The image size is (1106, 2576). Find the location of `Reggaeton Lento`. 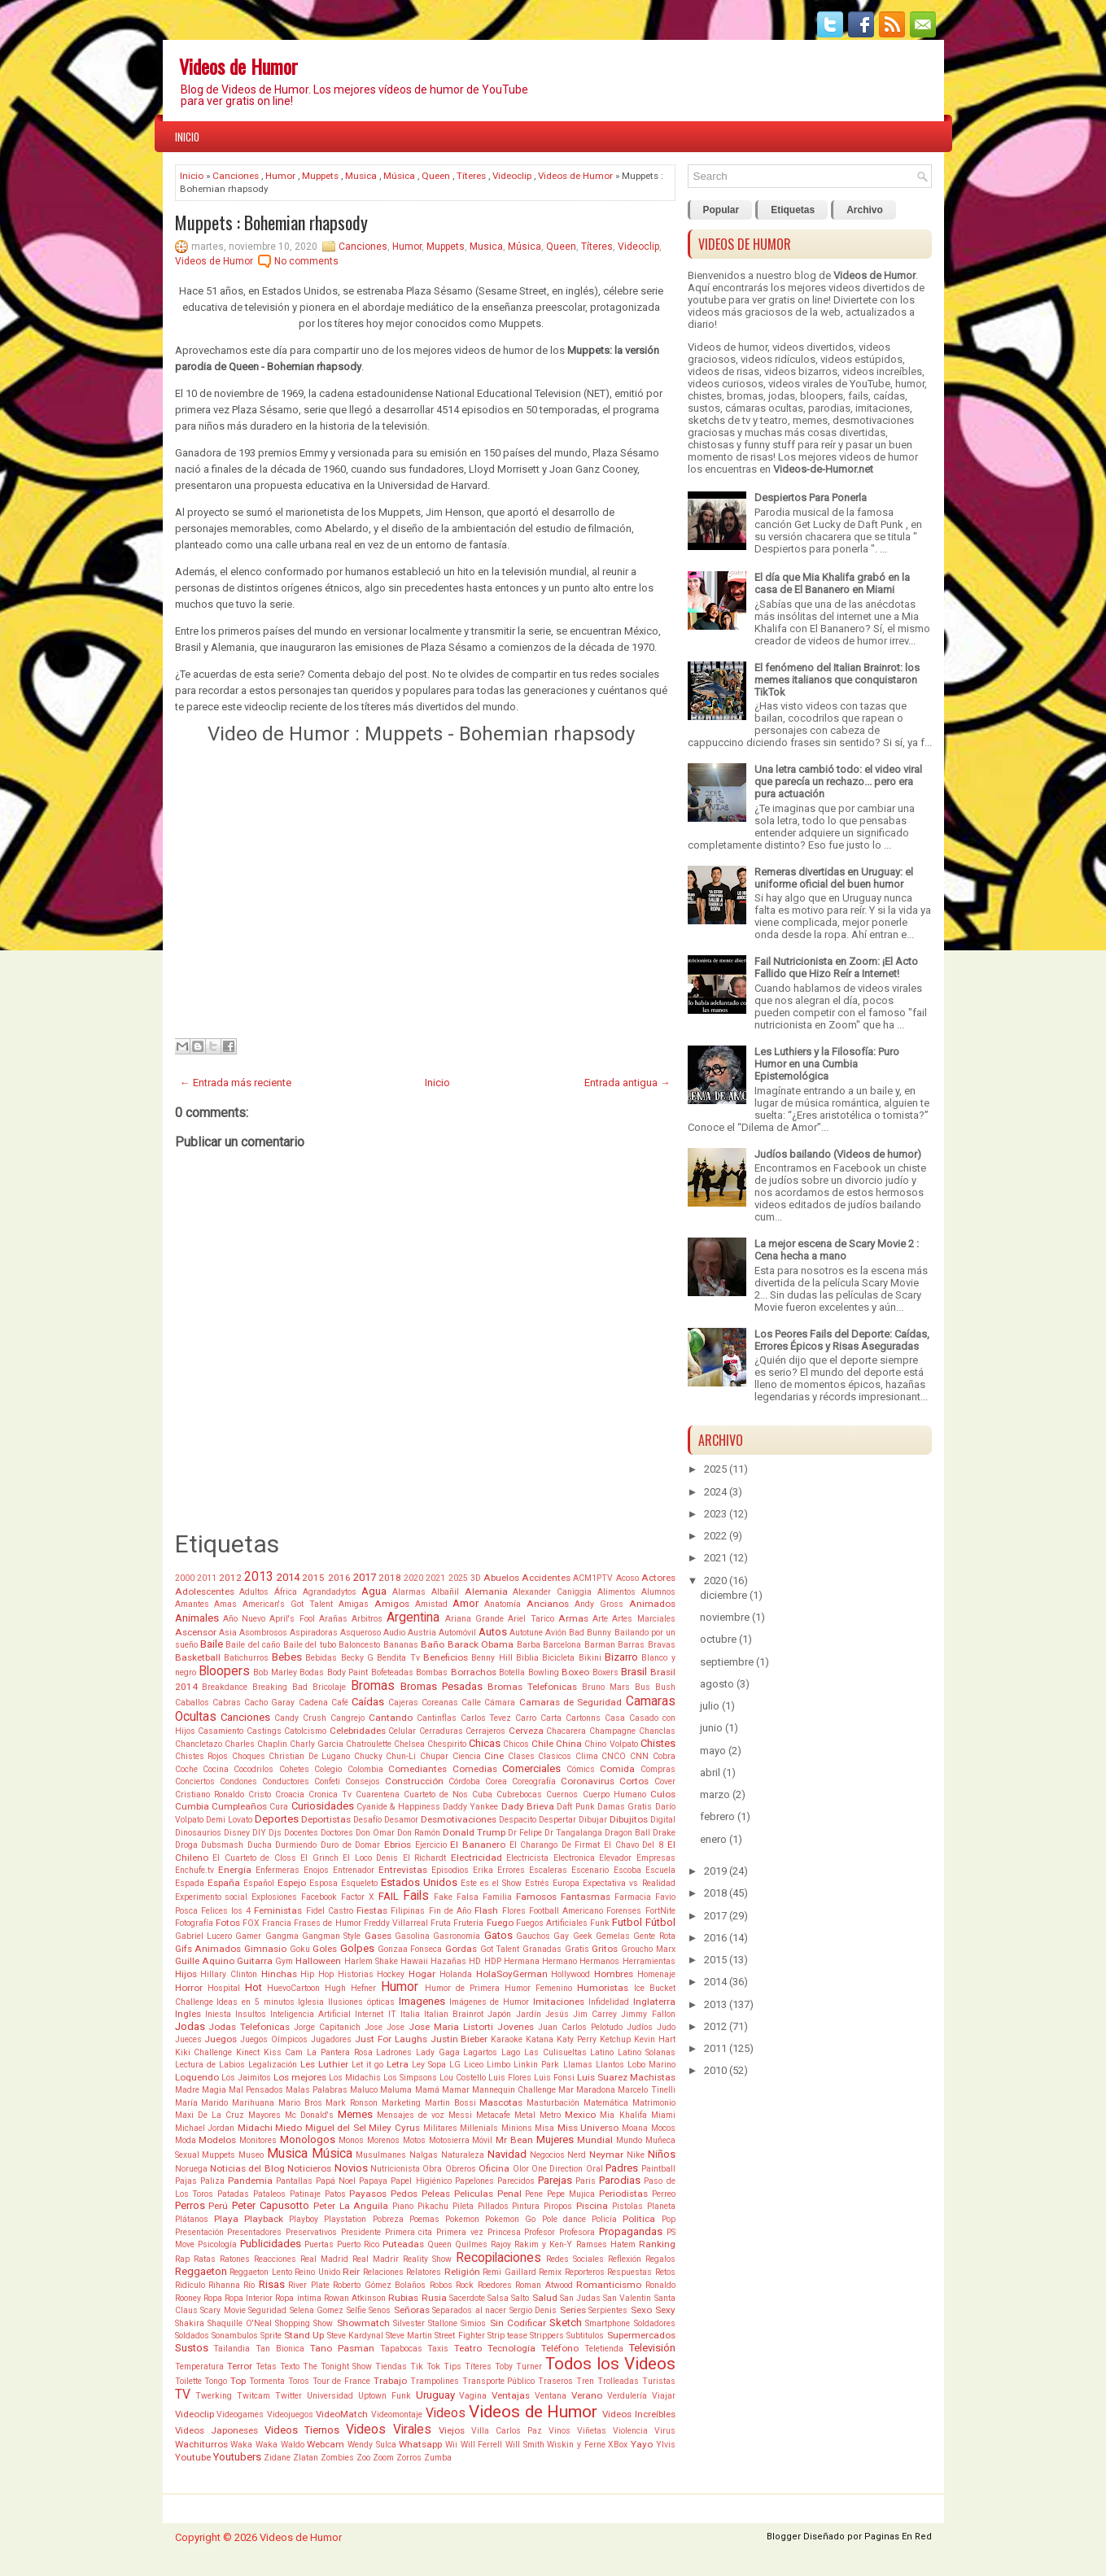

Reggaeton Lento is located at coordinates (261, 2272).